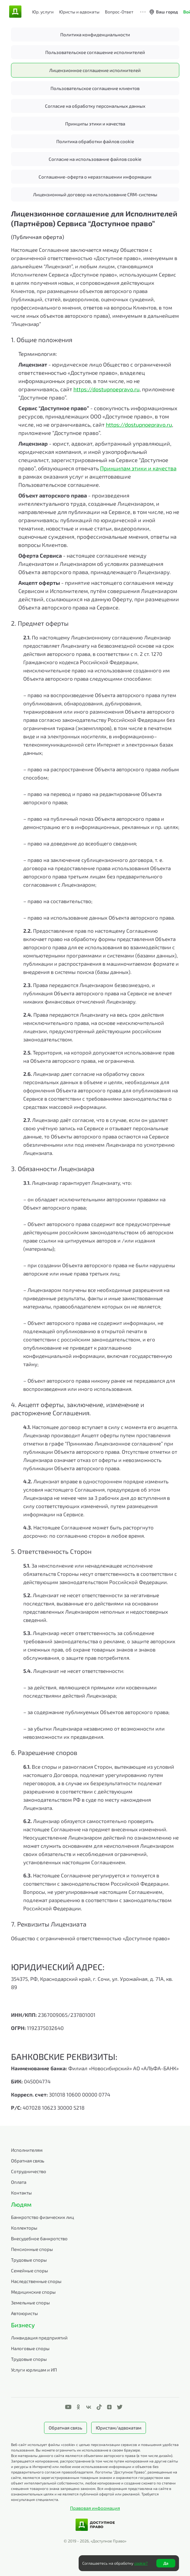 The width and height of the screenshot is (190, 2576). Describe the element at coordinates (28, 2171) in the screenshot. I see `Сотрудничество` at that location.